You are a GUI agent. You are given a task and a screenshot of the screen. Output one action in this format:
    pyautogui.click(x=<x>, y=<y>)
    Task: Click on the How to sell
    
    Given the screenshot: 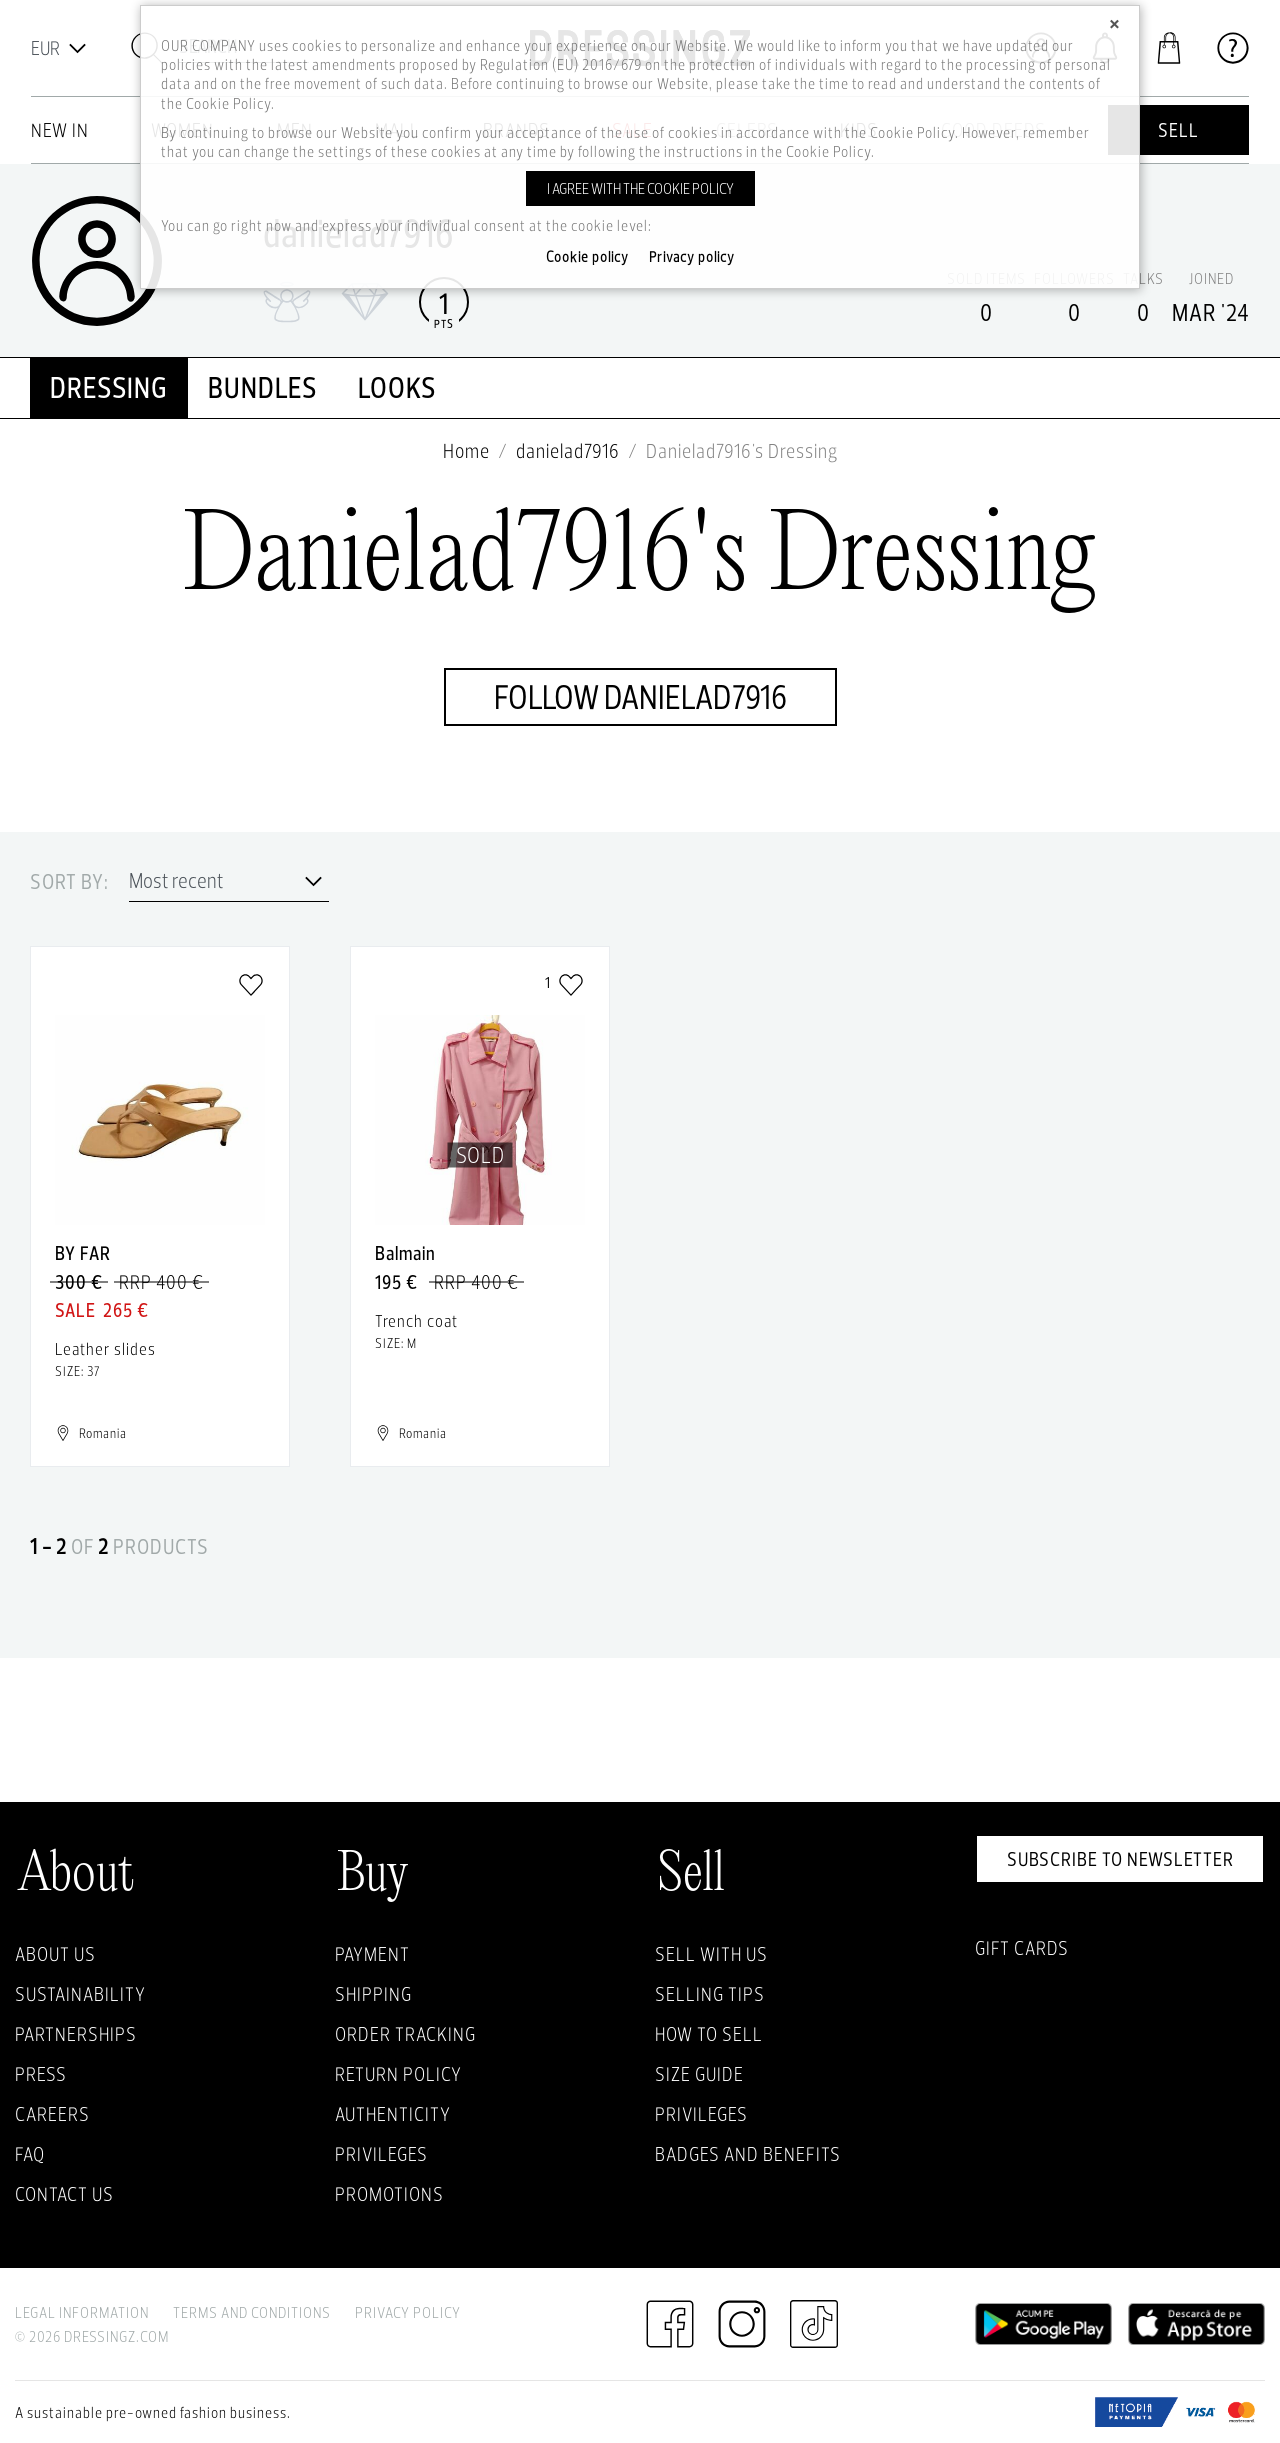 What is the action you would take?
    pyautogui.click(x=709, y=2034)
    